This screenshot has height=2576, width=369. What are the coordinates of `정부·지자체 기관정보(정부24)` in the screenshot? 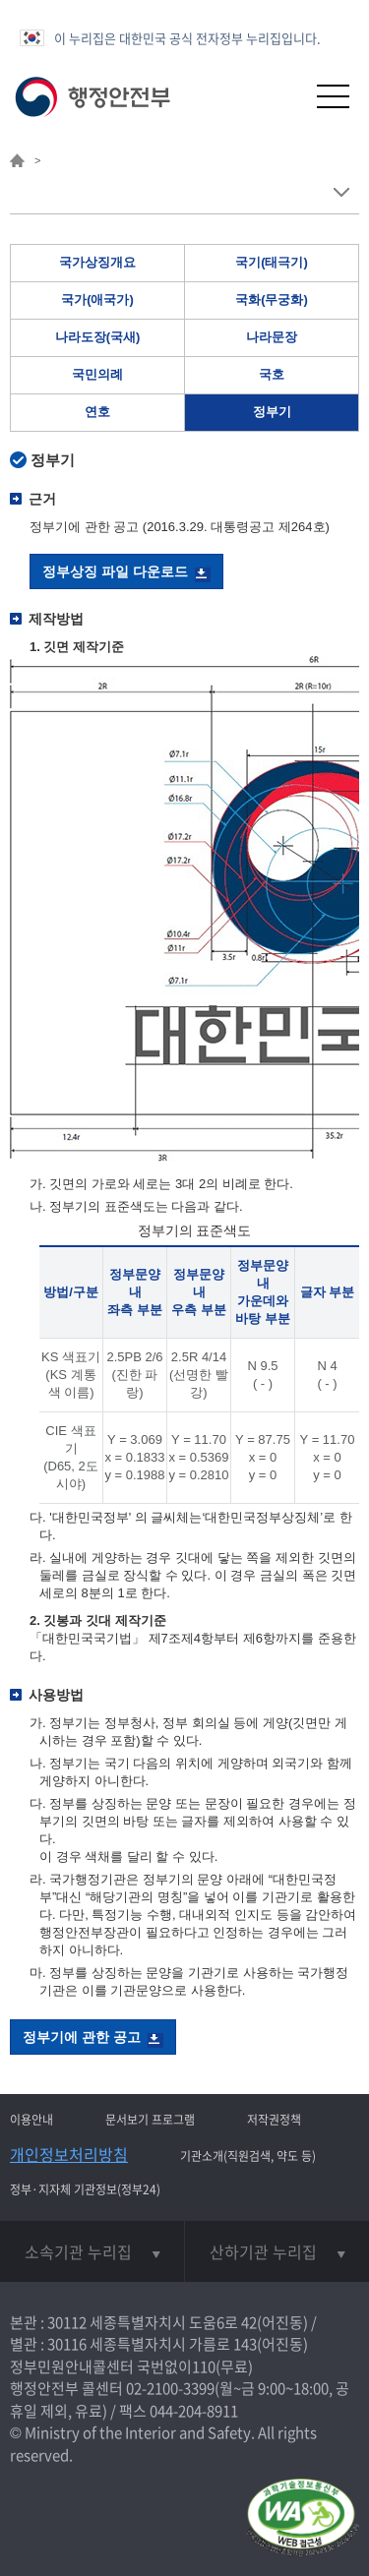 It's located at (85, 2189).